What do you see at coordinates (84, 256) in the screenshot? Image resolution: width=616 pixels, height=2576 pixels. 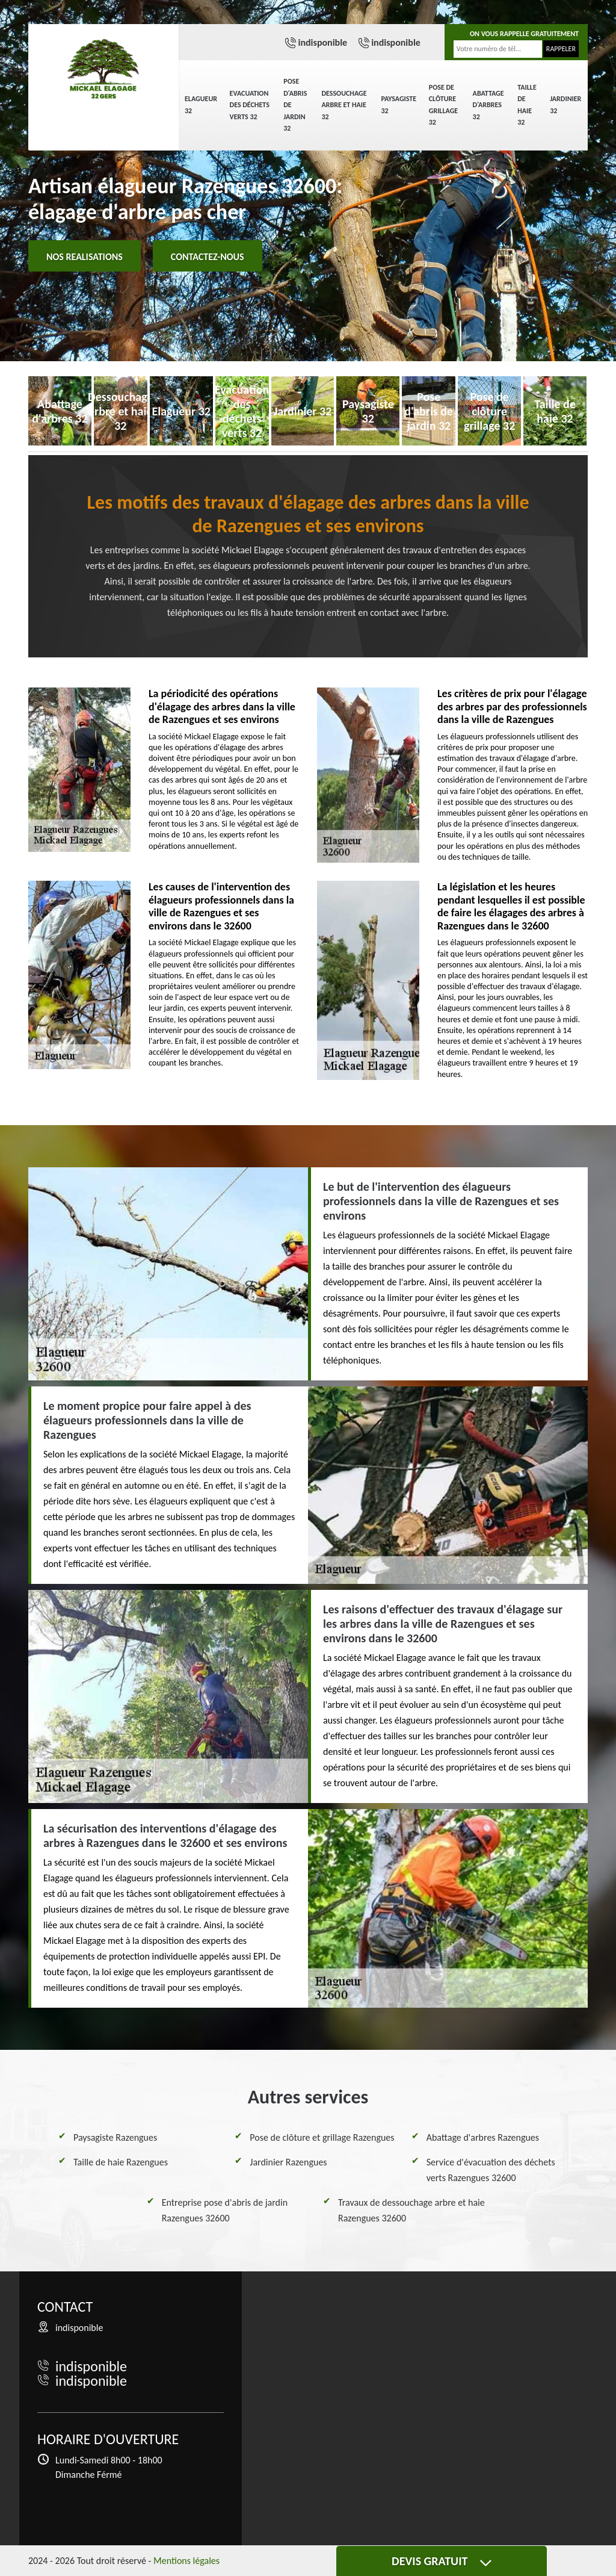 I see `Nos realisations` at bounding box center [84, 256].